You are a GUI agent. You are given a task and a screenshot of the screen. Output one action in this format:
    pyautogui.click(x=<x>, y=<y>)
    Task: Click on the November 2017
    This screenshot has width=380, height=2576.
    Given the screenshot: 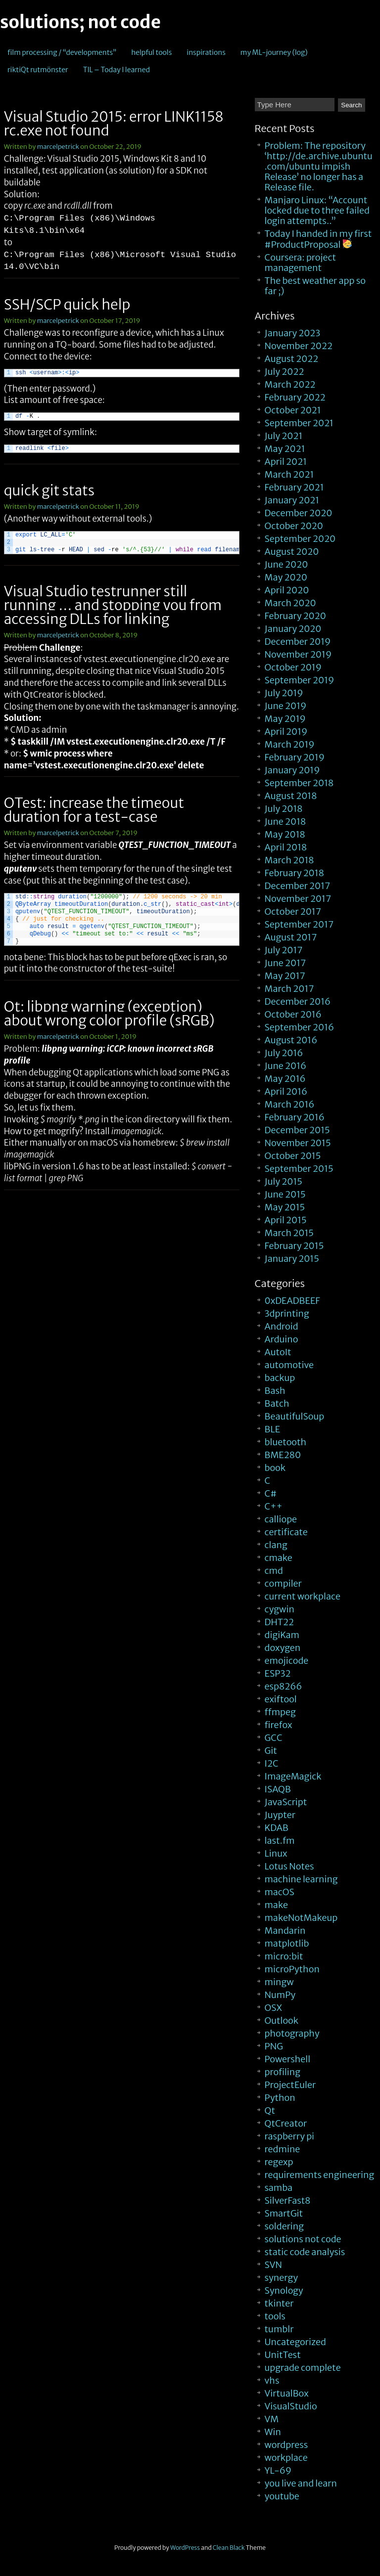 What is the action you would take?
    pyautogui.click(x=298, y=898)
    